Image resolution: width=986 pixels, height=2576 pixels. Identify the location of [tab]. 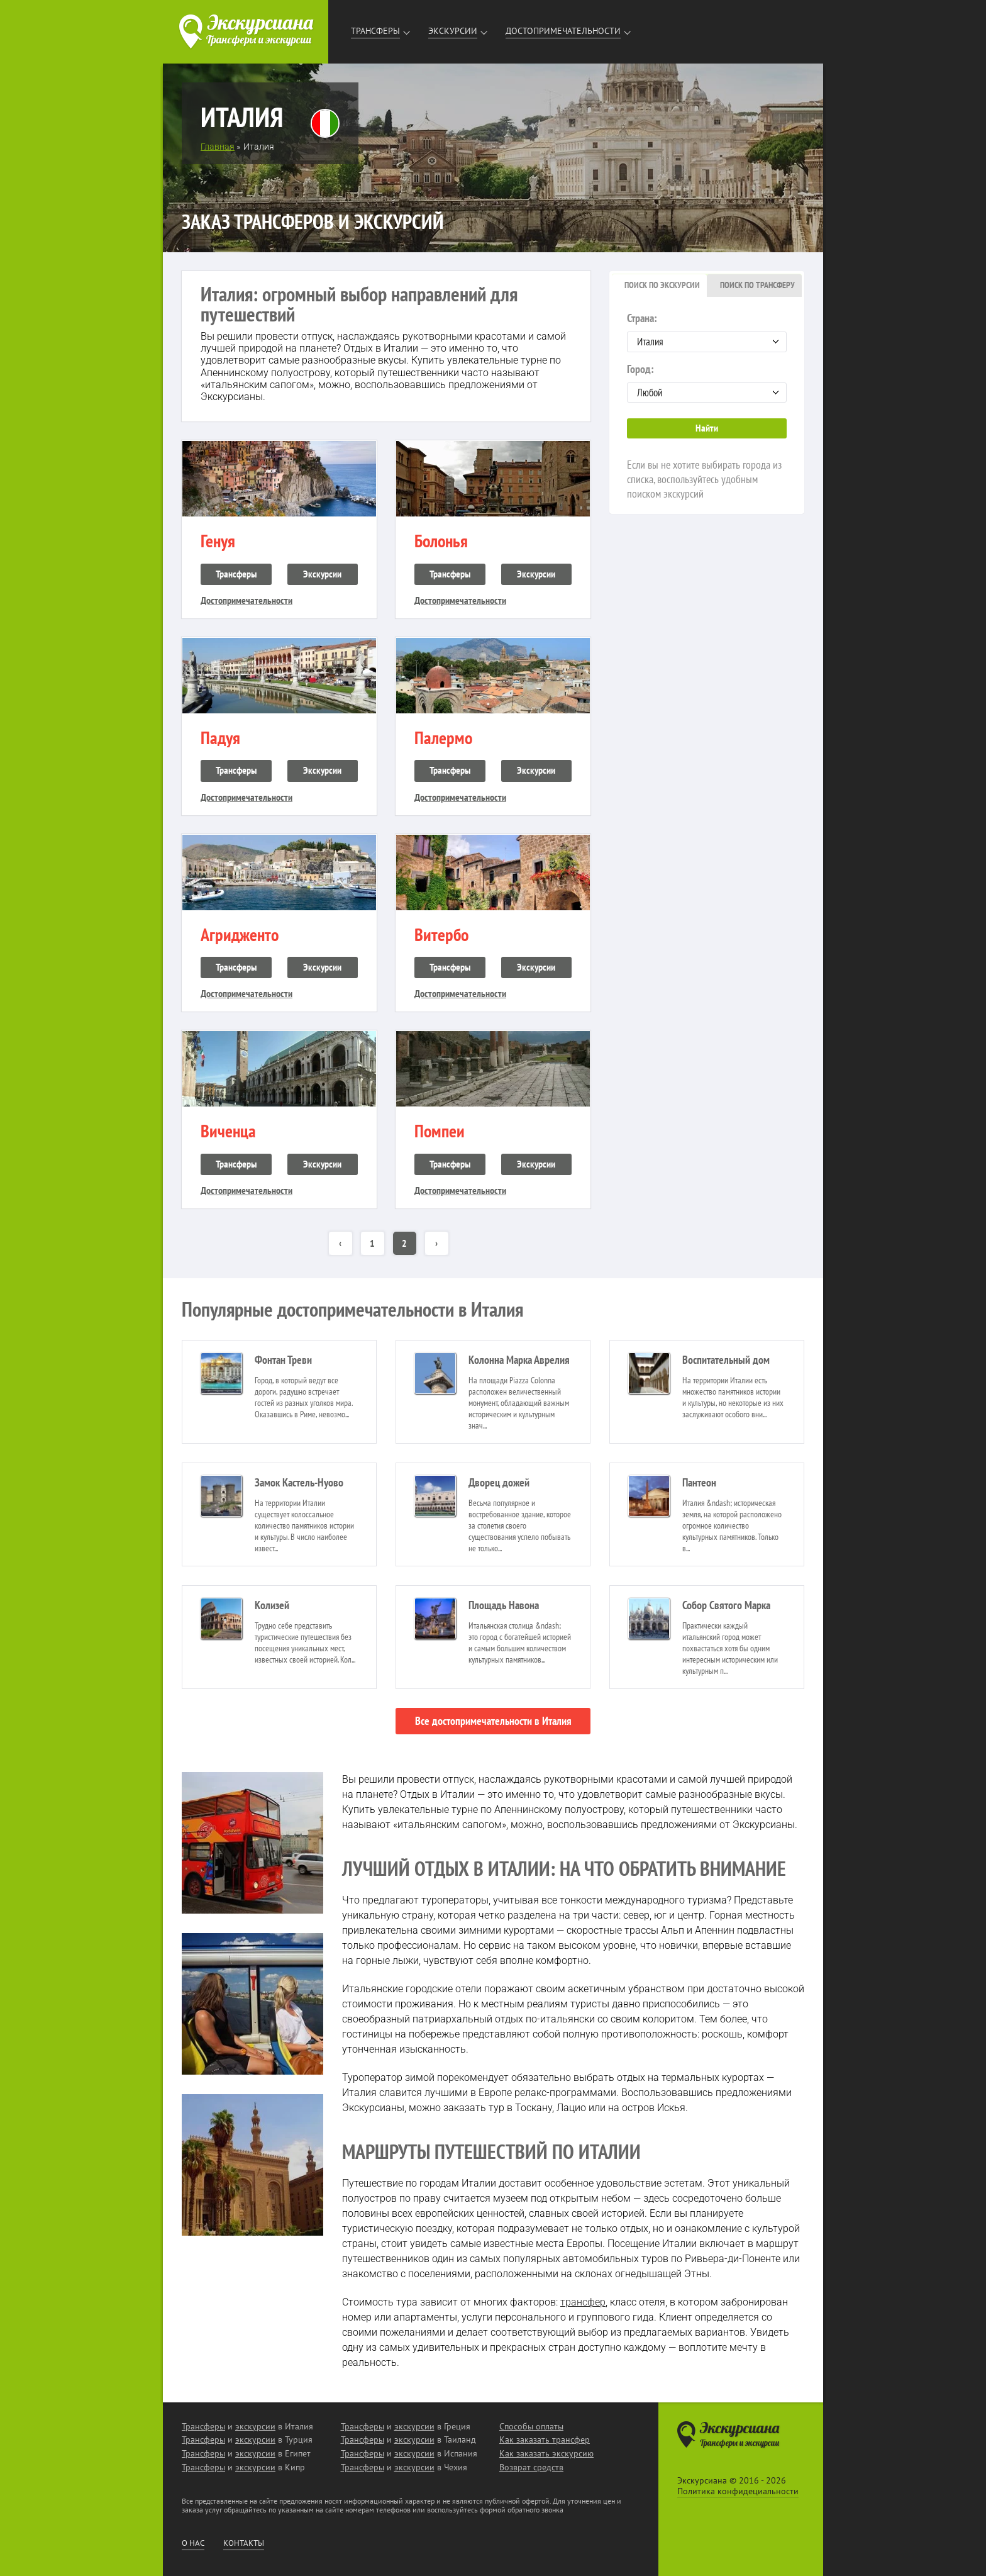
(659, 285).